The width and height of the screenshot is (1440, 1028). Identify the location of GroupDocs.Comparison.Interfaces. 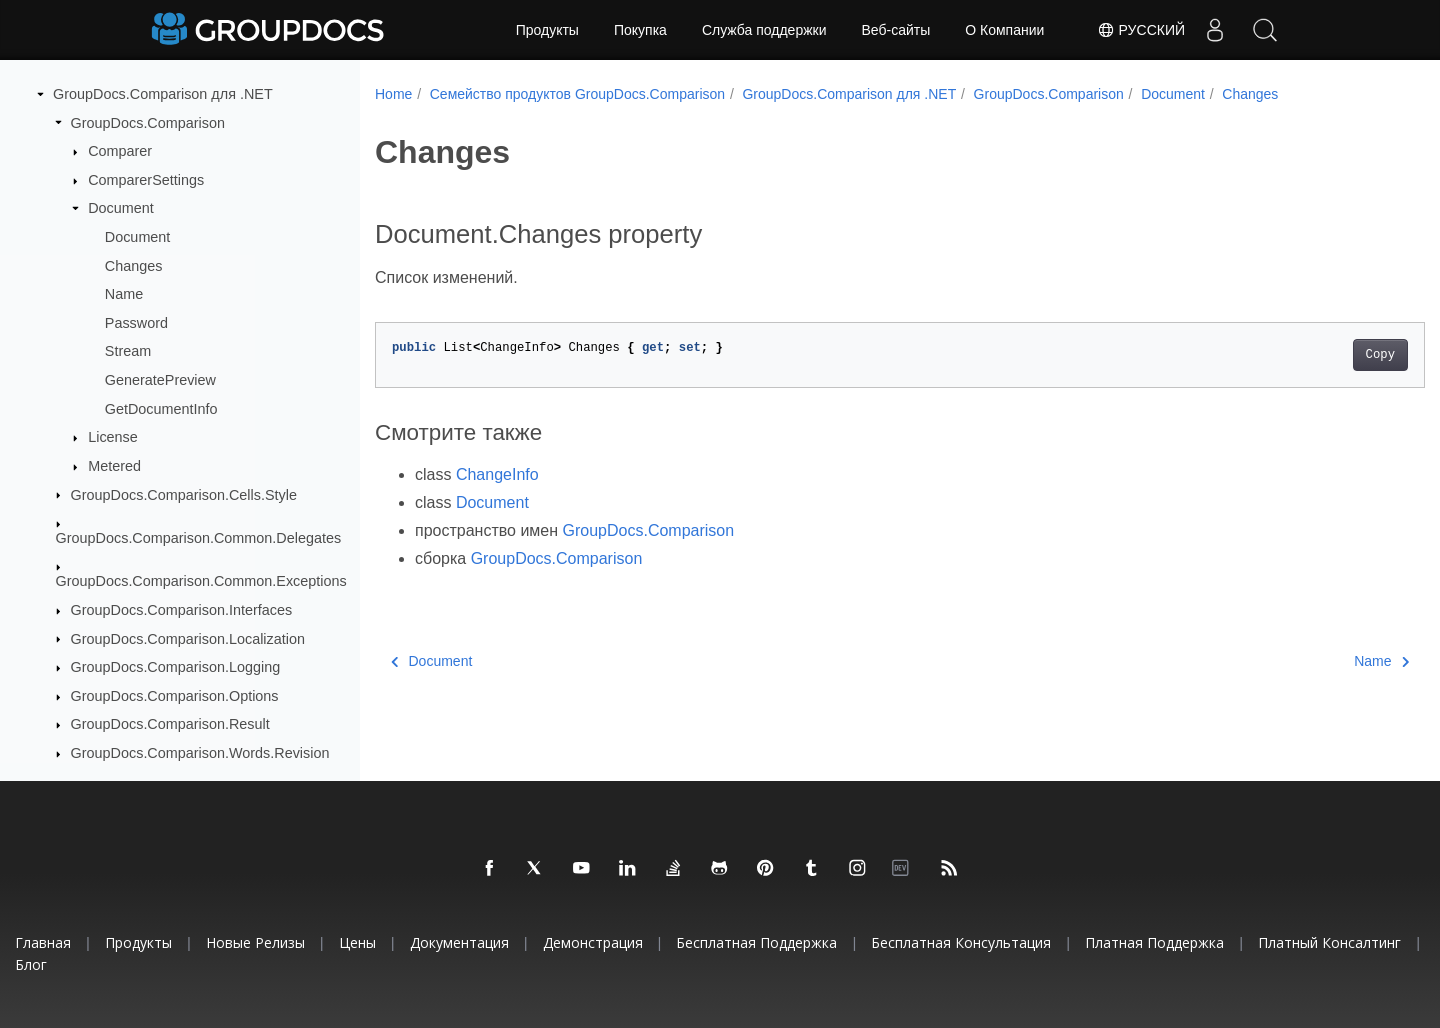
(182, 610).